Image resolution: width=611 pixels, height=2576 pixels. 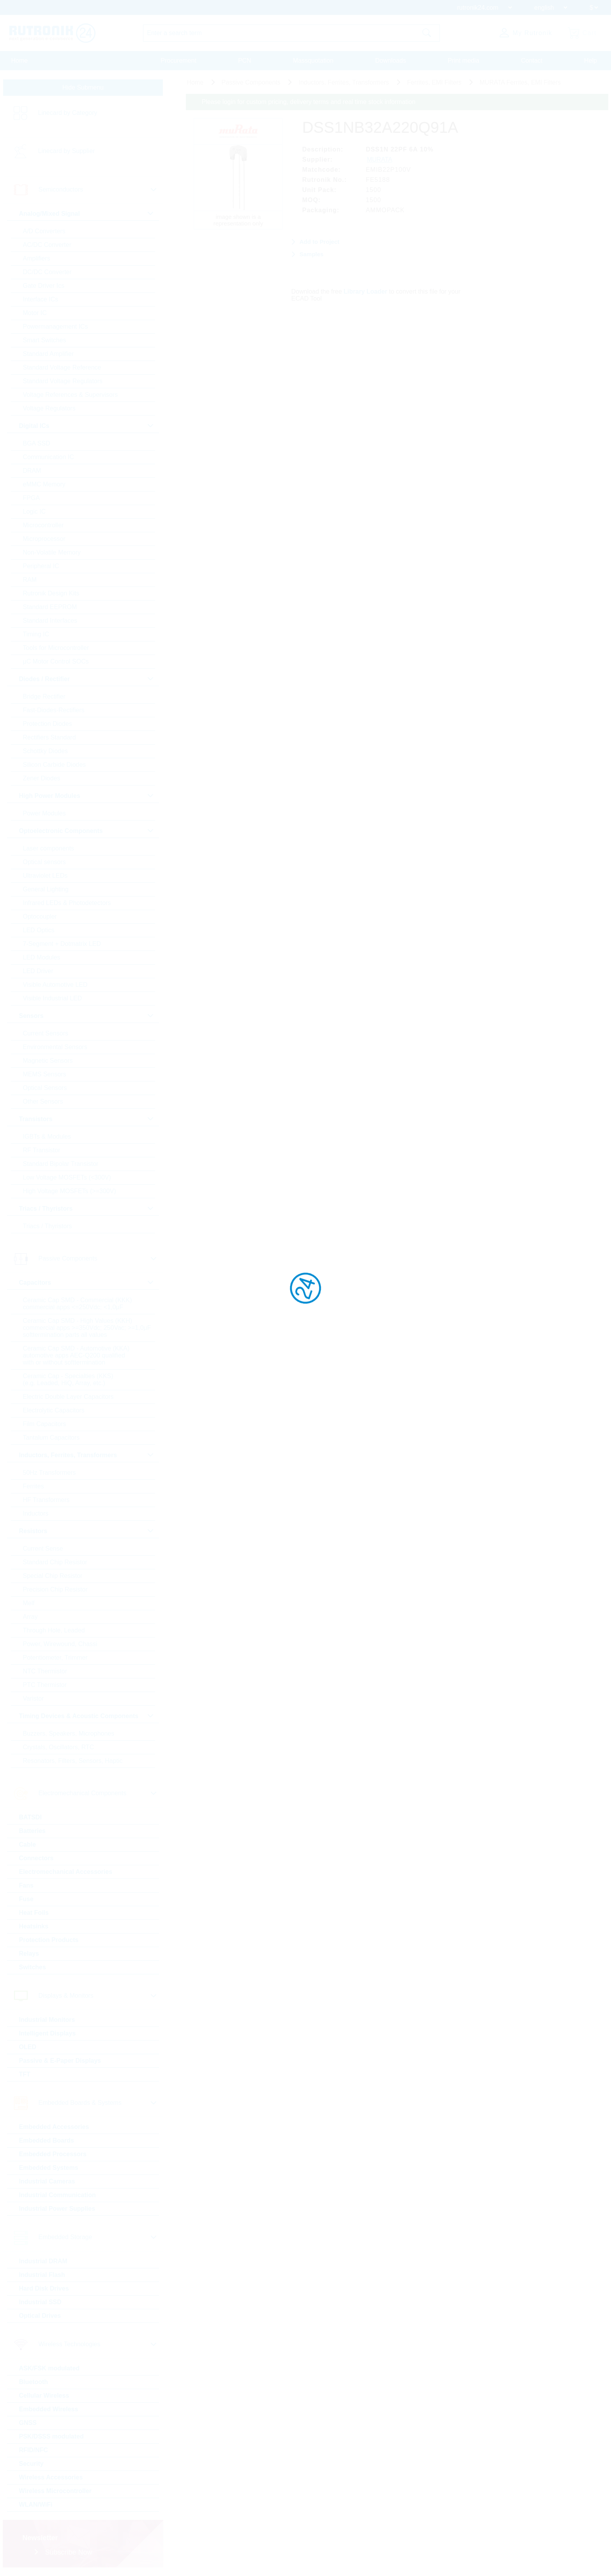 What do you see at coordinates (46, 889) in the screenshot?
I see `General Lighting` at bounding box center [46, 889].